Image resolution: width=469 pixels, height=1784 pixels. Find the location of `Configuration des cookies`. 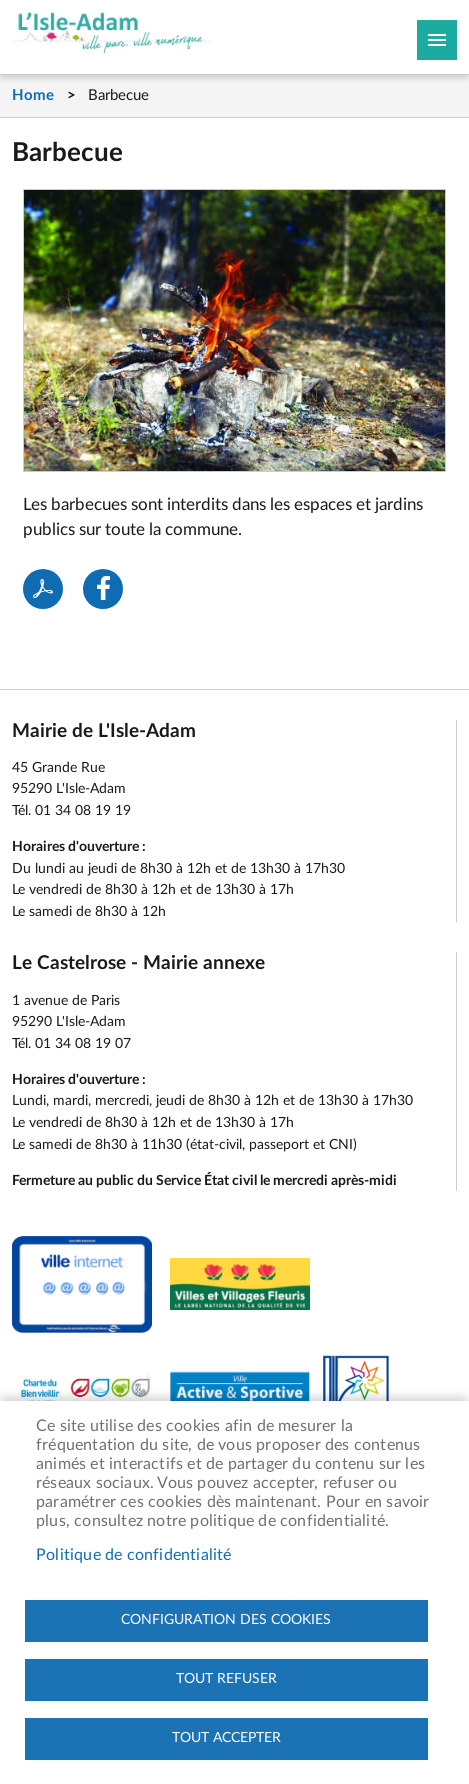

Configuration des cookies is located at coordinates (226, 1620).